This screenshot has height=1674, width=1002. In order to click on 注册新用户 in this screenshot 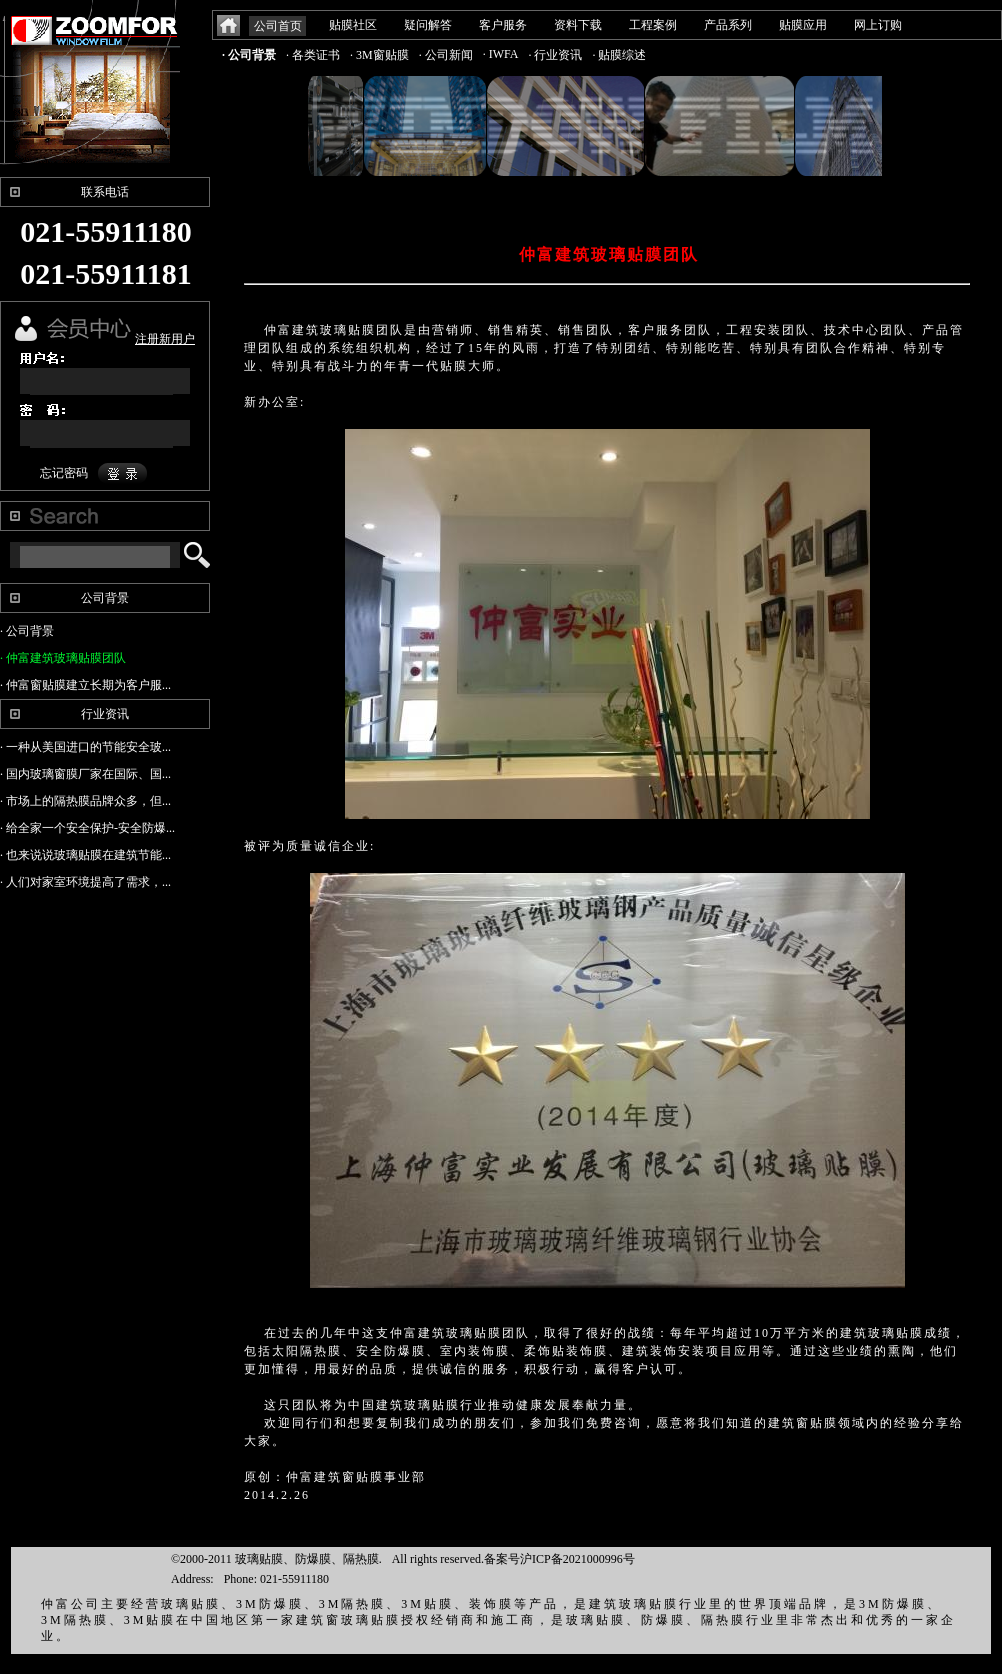, I will do `click(165, 339)`.